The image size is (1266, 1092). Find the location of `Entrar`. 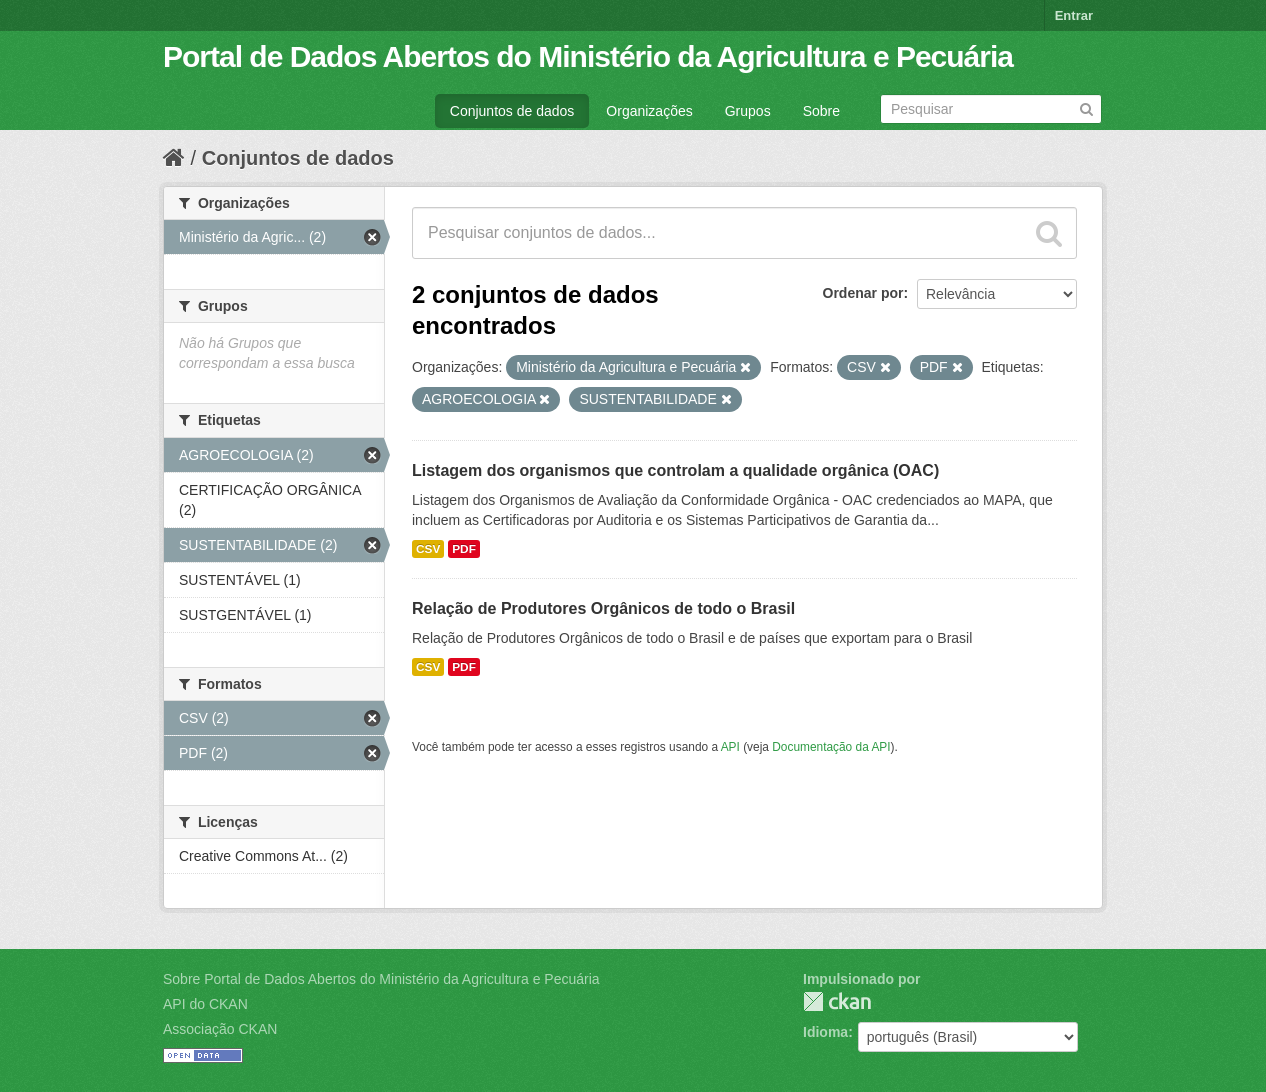

Entrar is located at coordinates (1074, 15).